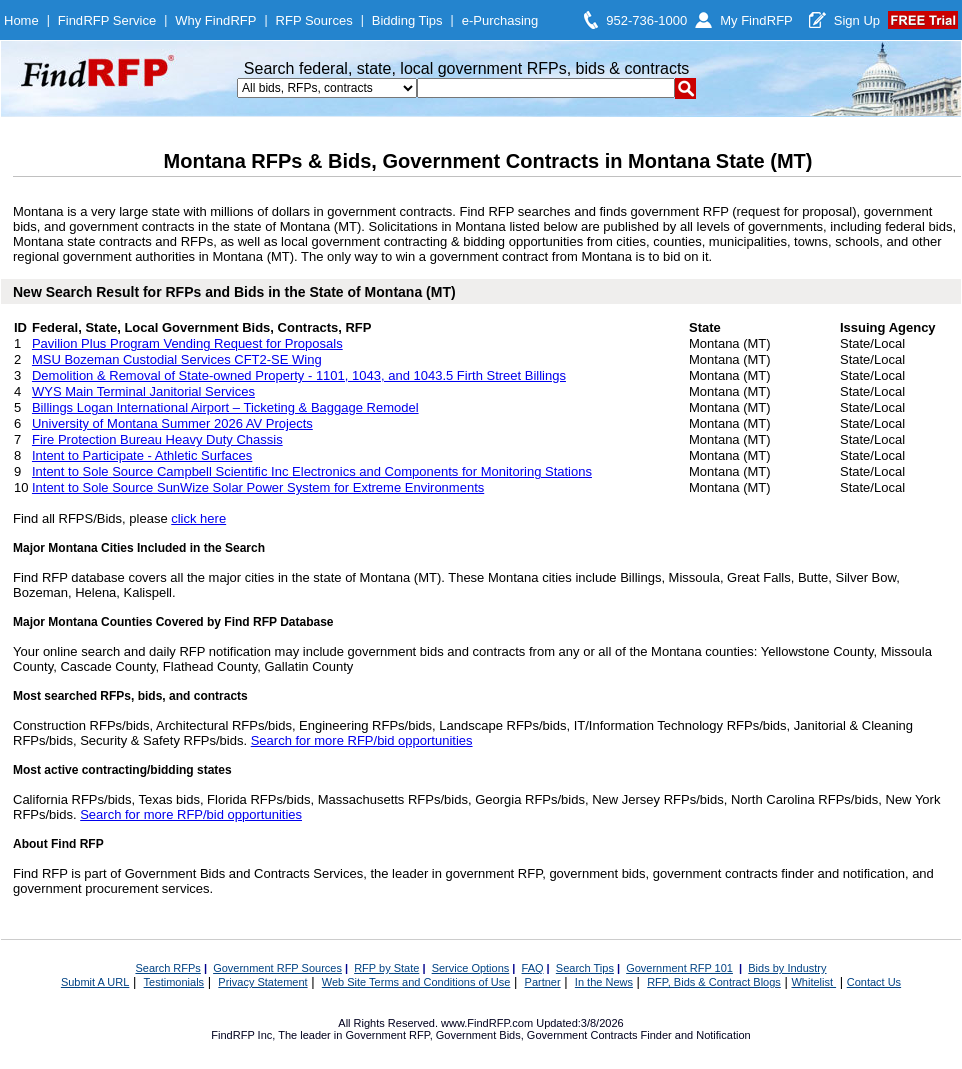 This screenshot has height=1069, width=962. I want to click on Finder and Notification, so click(696, 1035).